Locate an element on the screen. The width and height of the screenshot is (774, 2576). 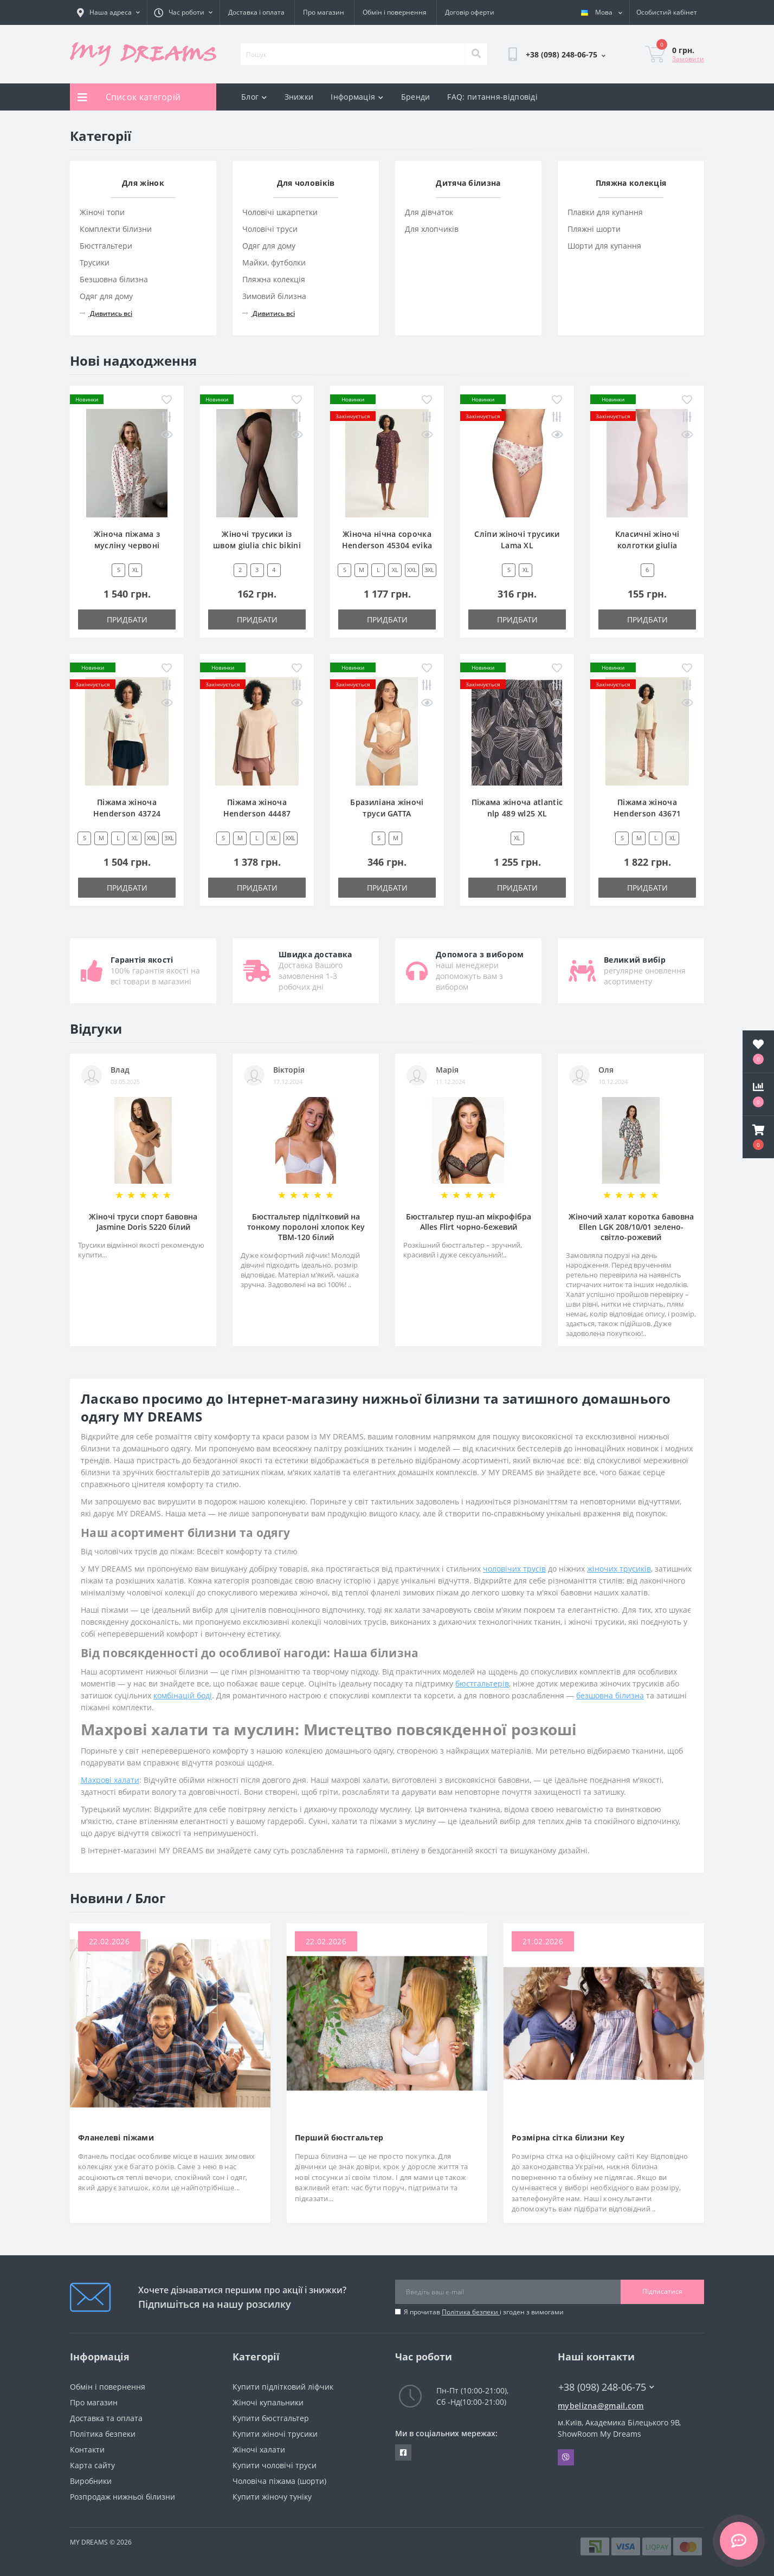
Трусики is located at coordinates (94, 262).